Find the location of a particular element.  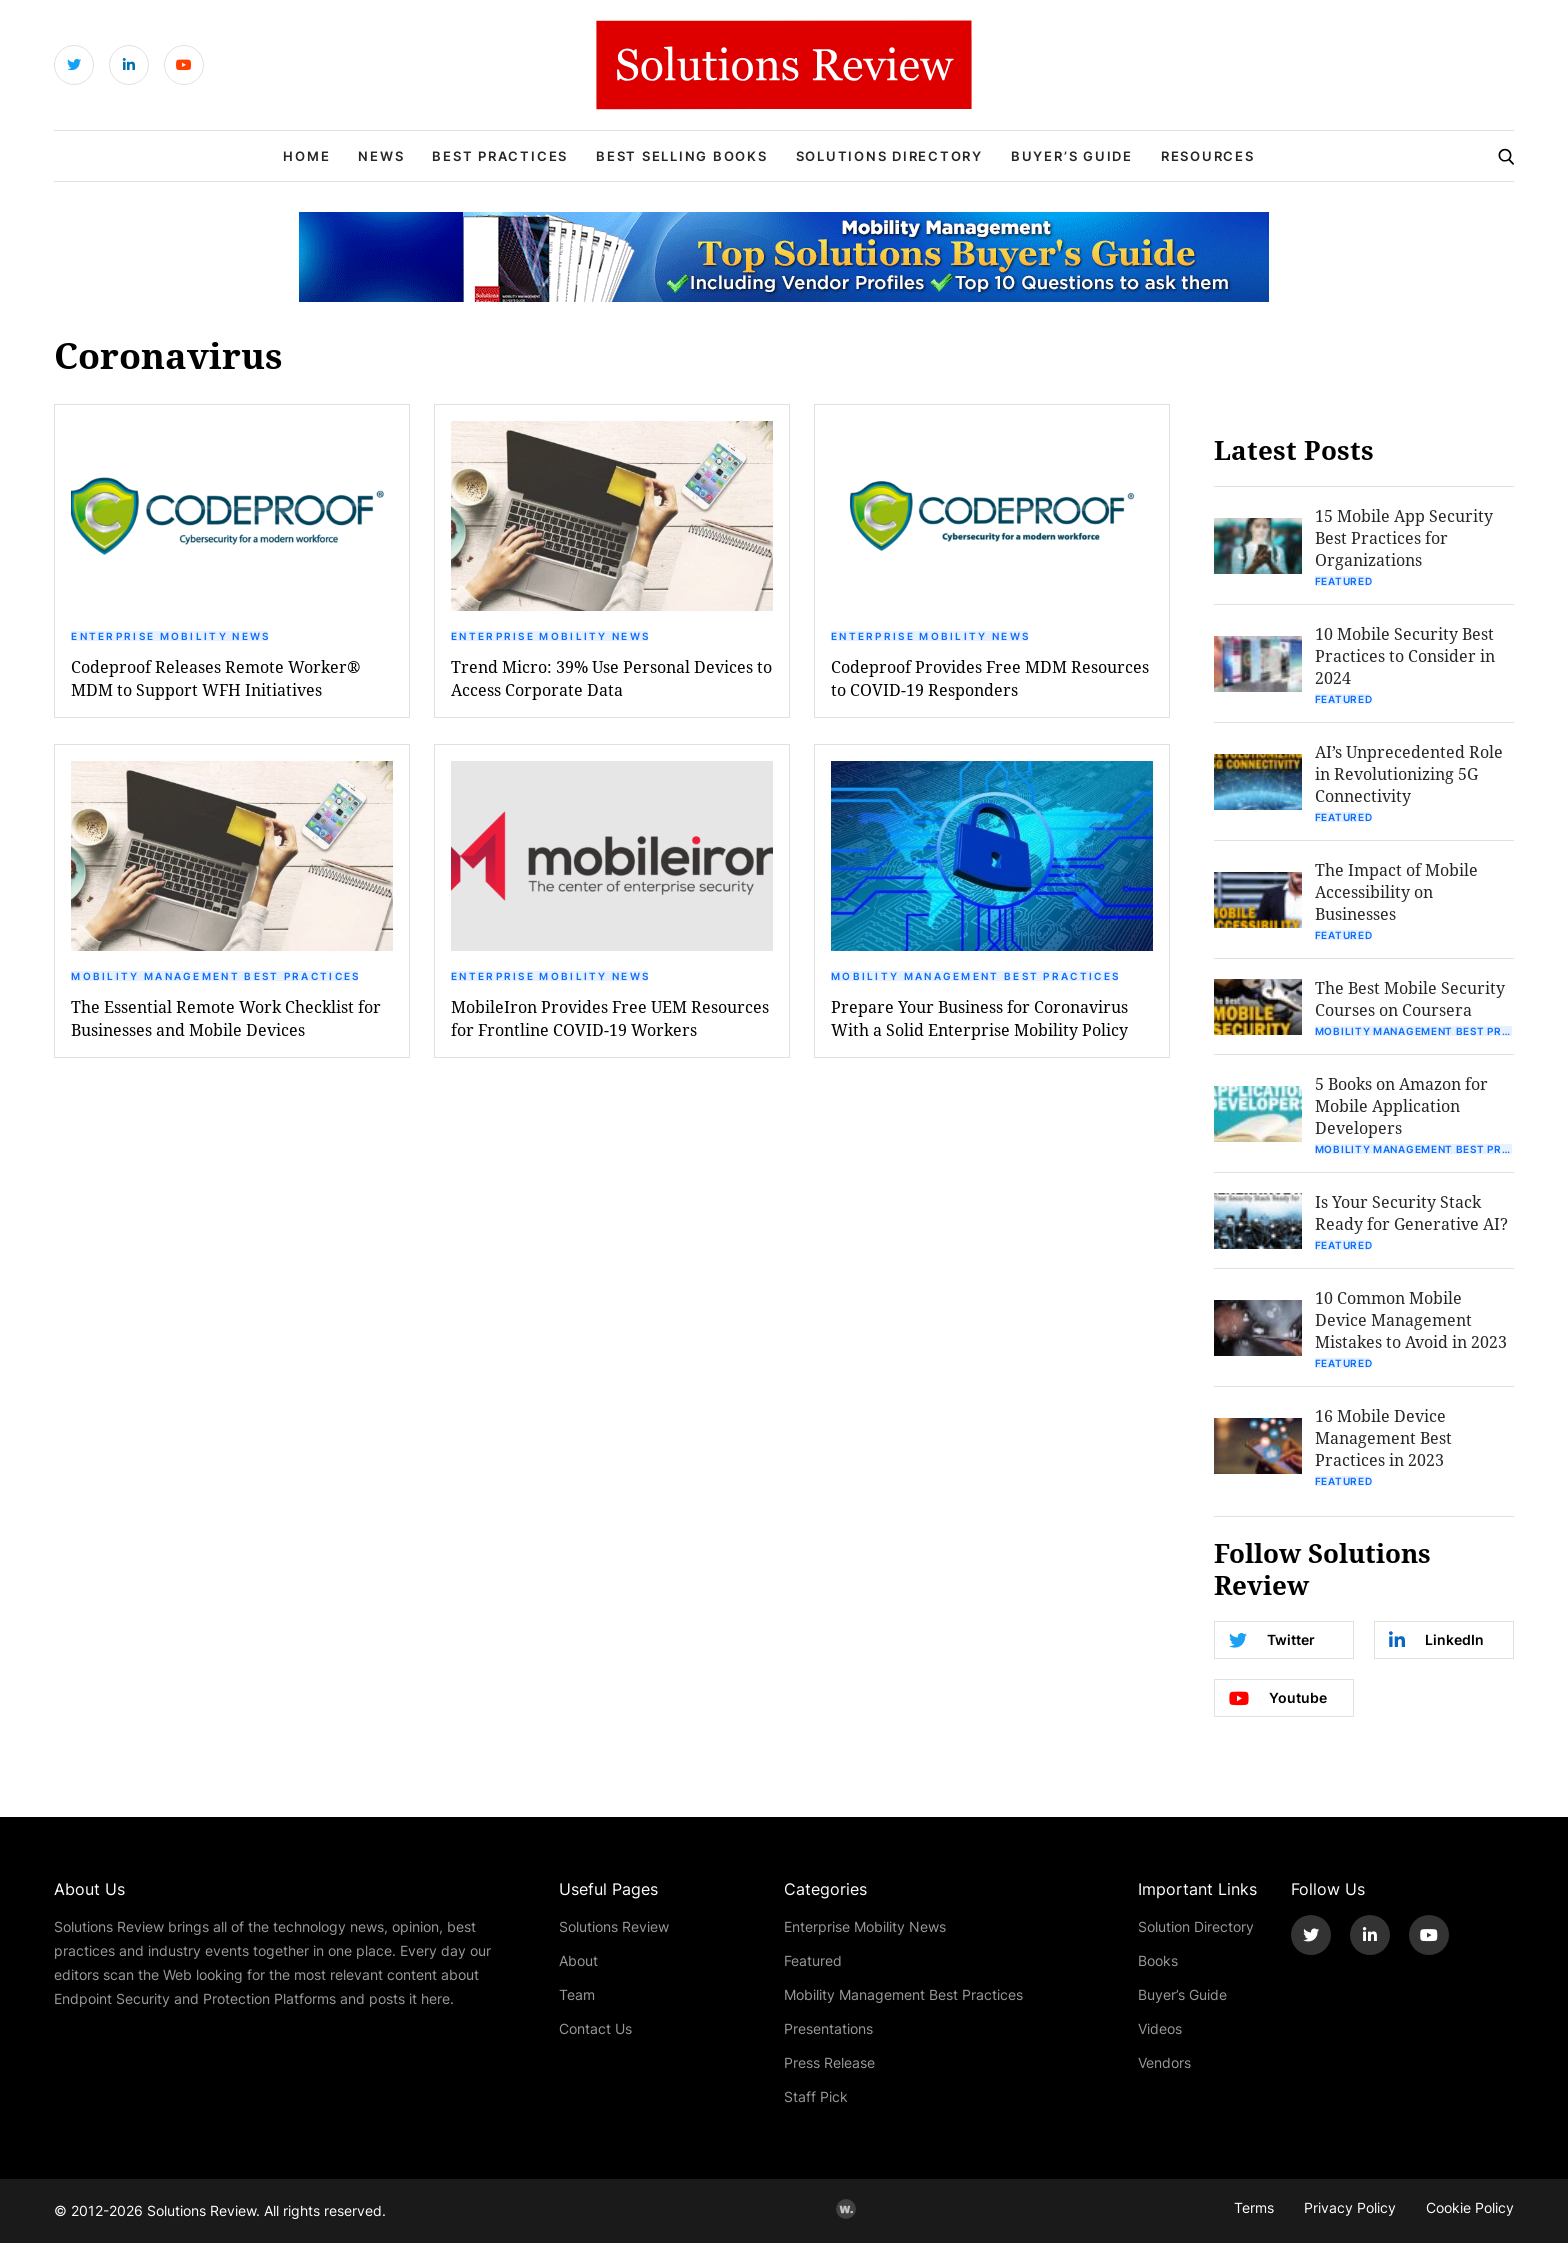

5 Books on Amazon for Mobile Application Developers is located at coordinates (1401, 1105).